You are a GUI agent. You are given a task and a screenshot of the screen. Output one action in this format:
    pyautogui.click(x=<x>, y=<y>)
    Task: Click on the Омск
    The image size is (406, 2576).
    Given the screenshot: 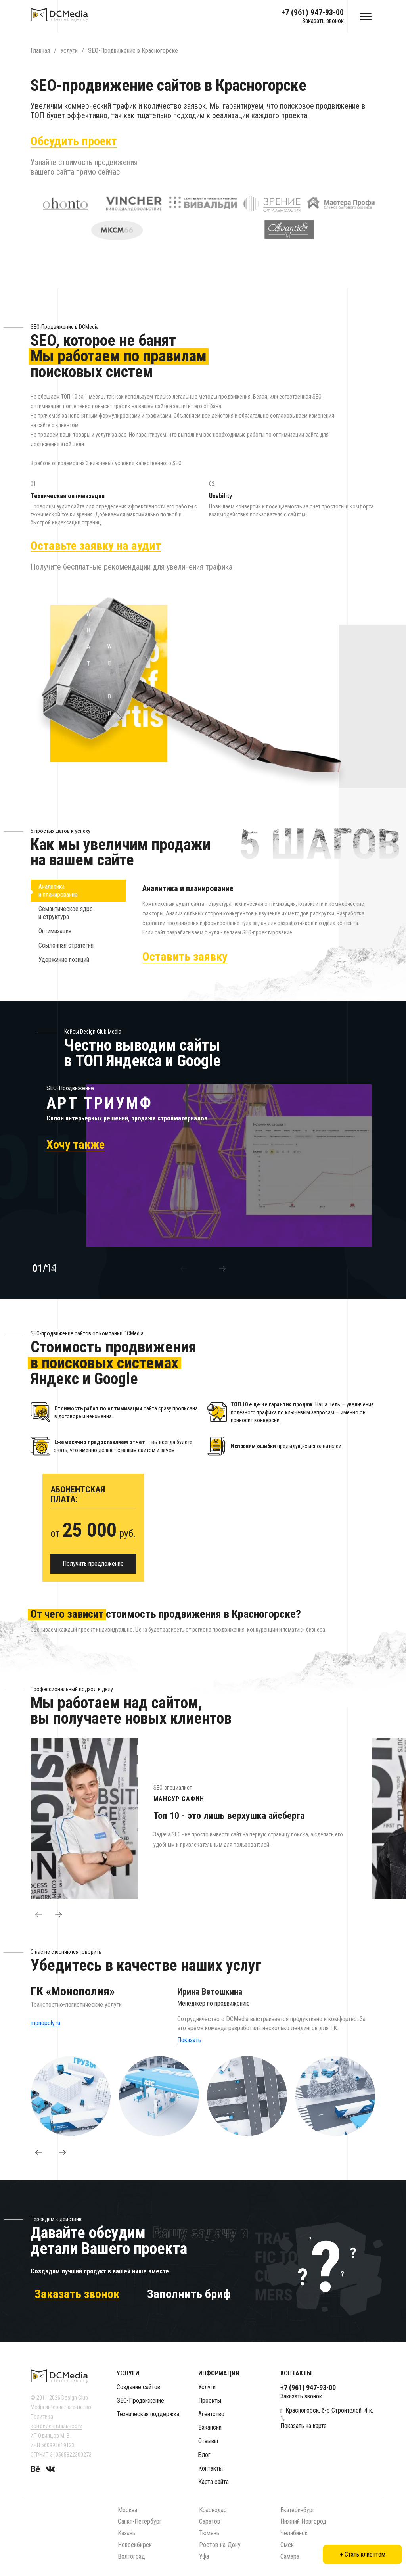 What is the action you would take?
    pyautogui.click(x=287, y=2545)
    